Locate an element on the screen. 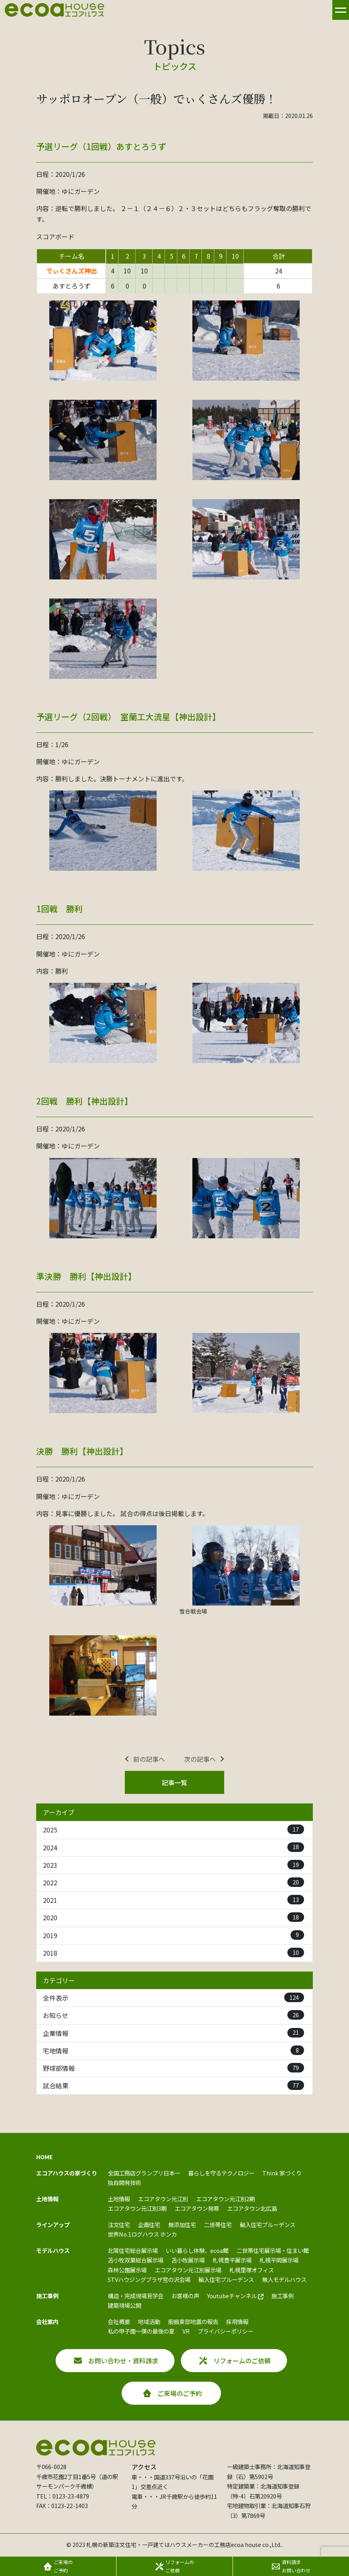 Image resolution: width=349 pixels, height=2576 pixels. 地域活動 is located at coordinates (149, 2321).